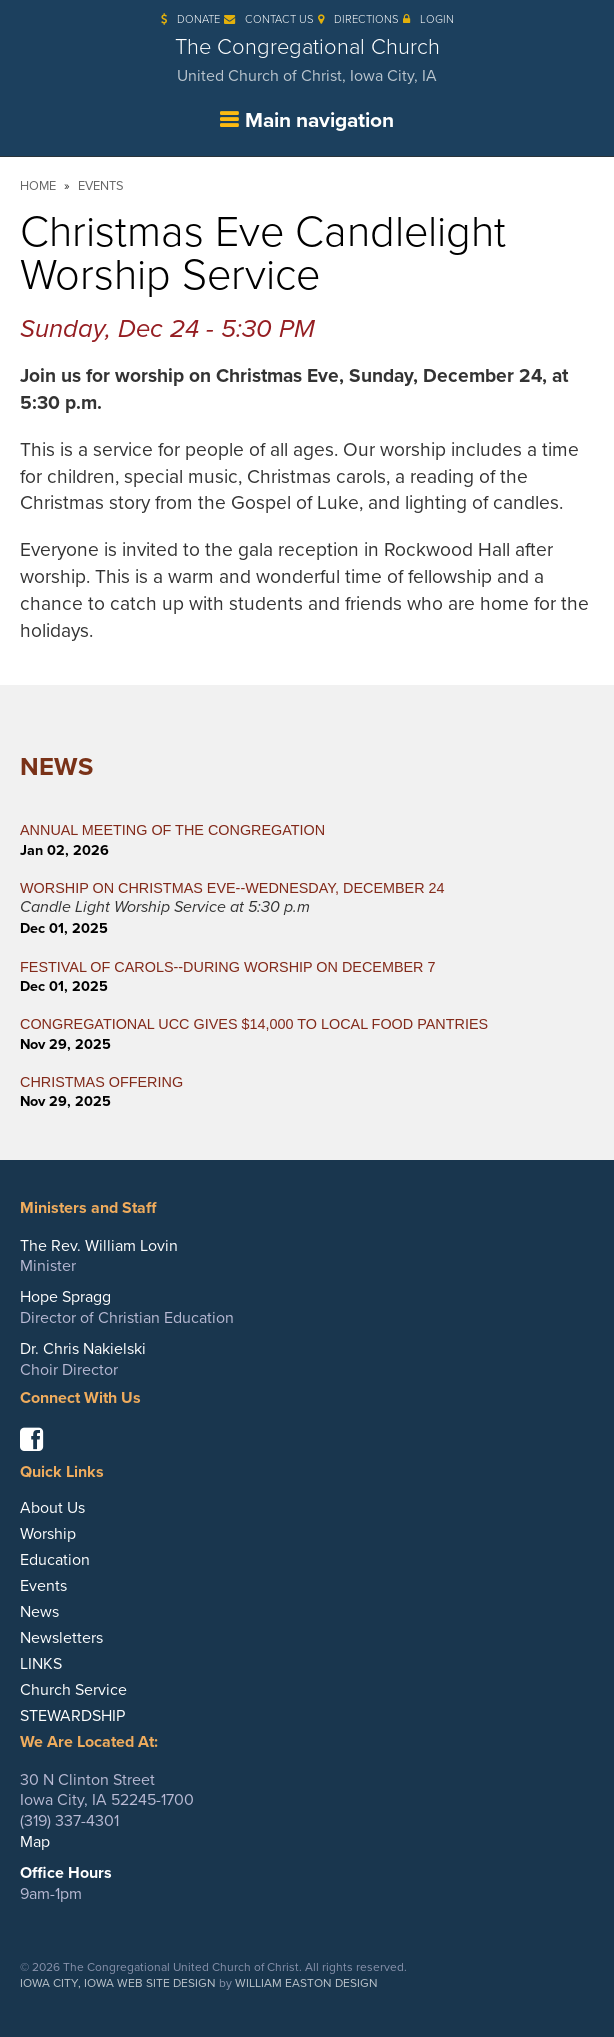 The height and width of the screenshot is (2037, 614). I want to click on Iowa City, Iowa Web Site Design, so click(118, 1983).